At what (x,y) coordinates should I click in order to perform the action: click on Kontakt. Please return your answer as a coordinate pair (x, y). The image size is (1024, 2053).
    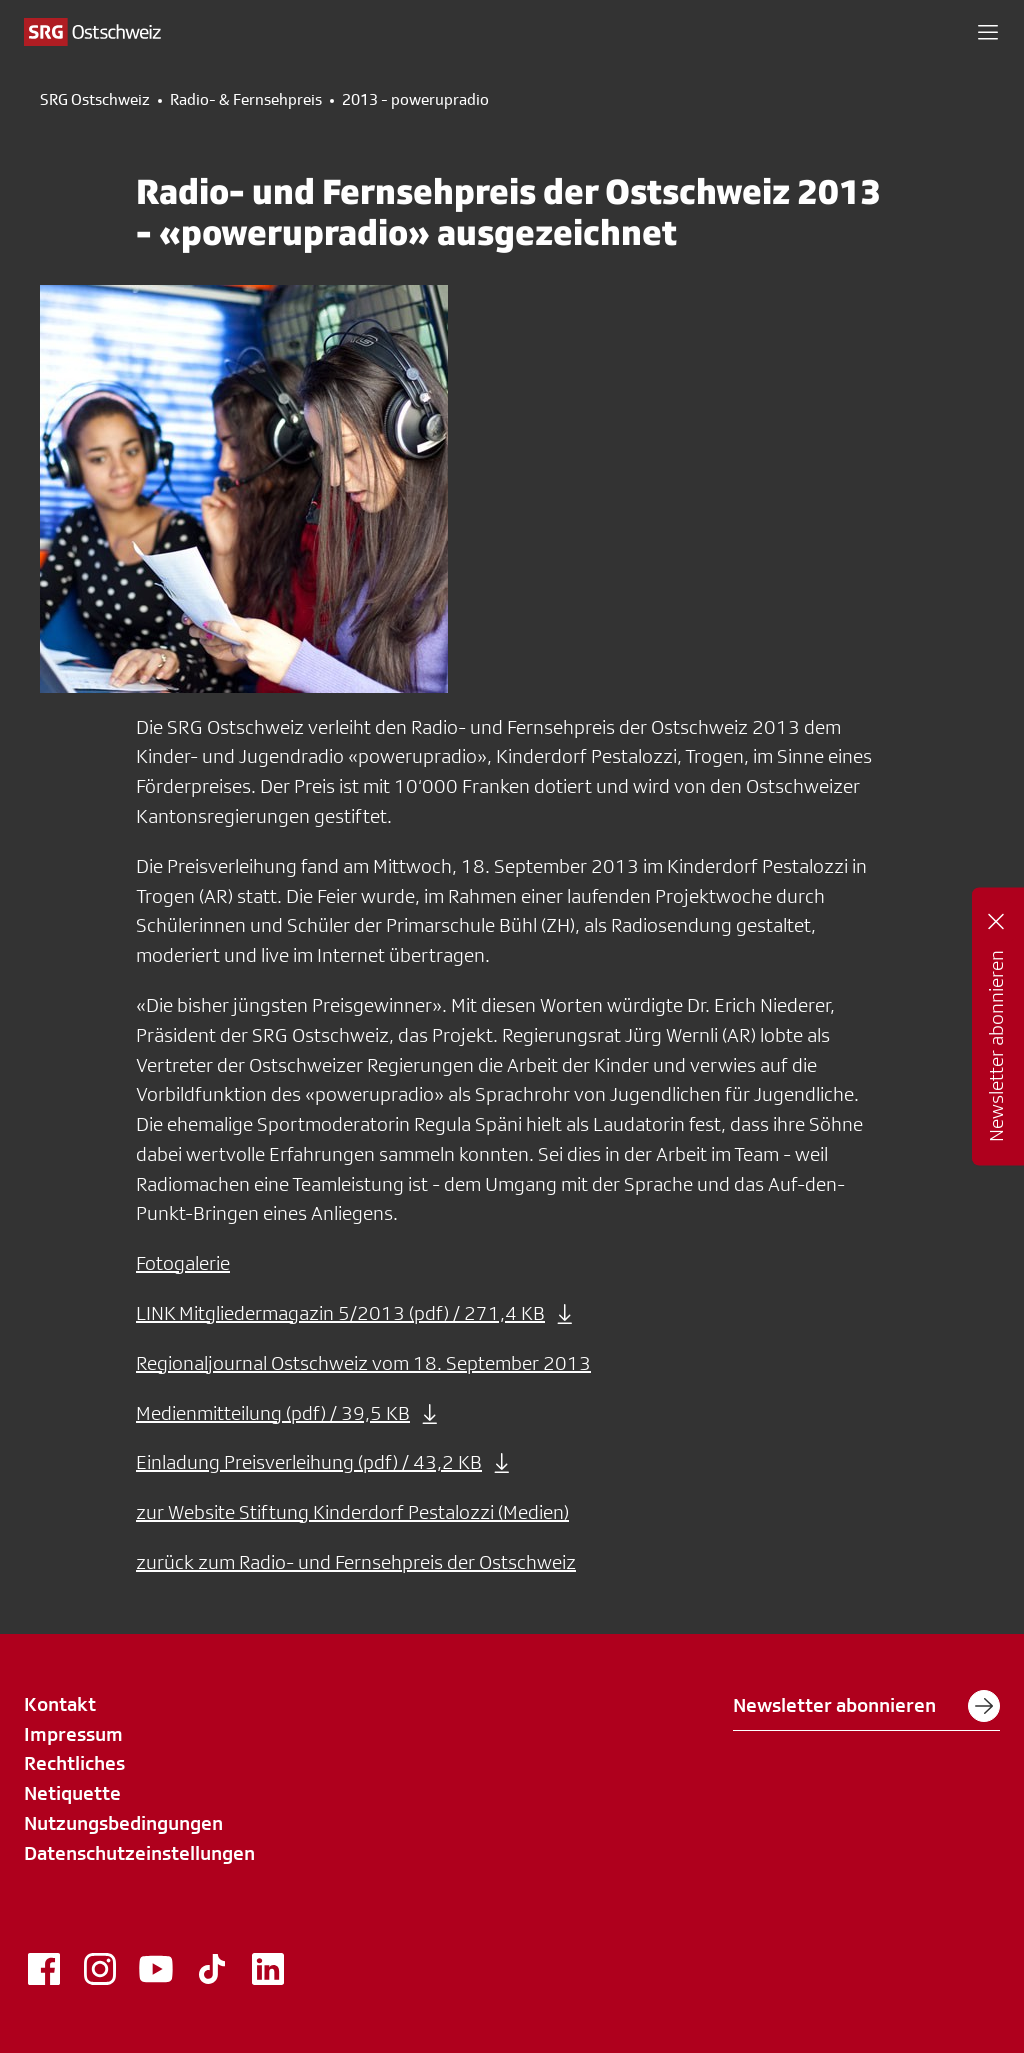
    Looking at the image, I should click on (60, 1704).